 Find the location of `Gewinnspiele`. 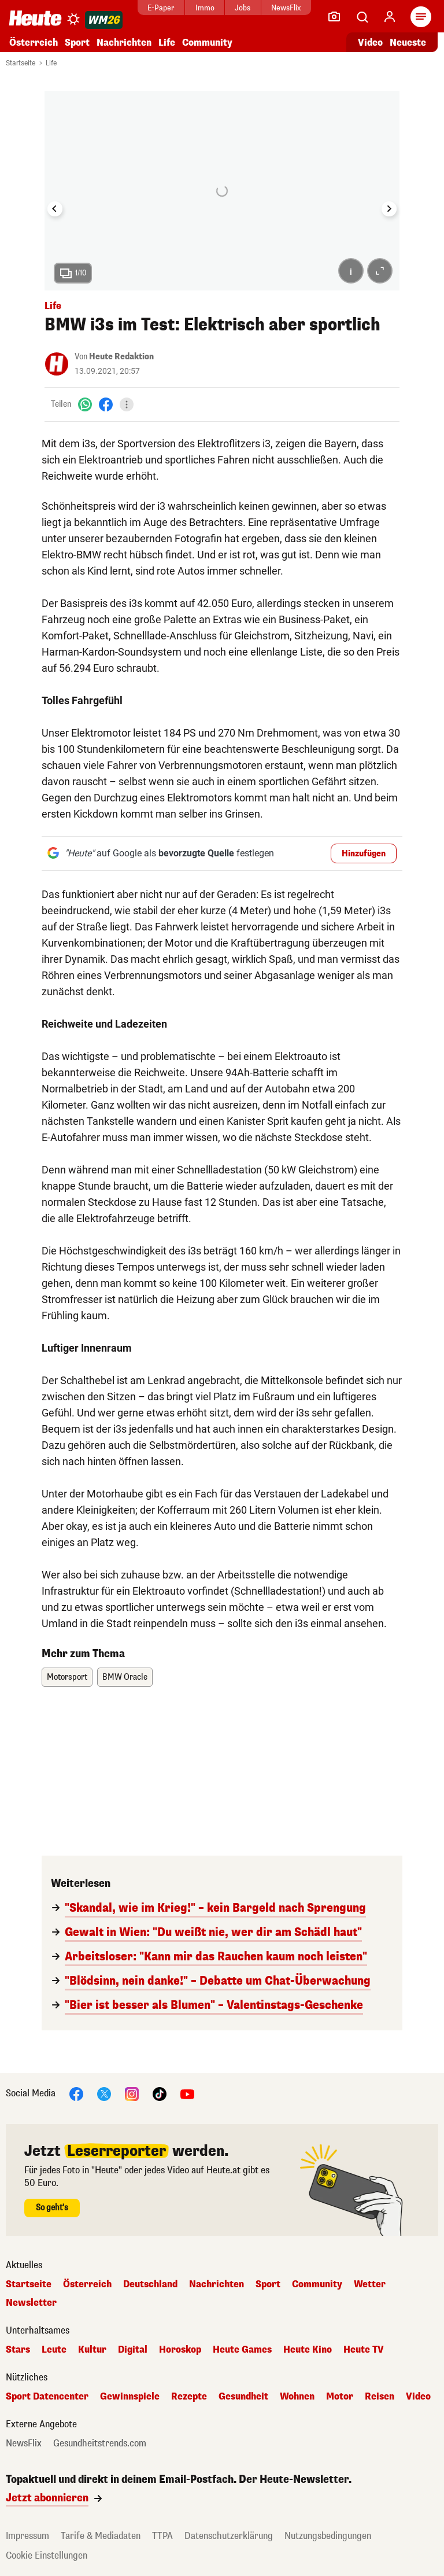

Gewinnspiele is located at coordinates (130, 2396).